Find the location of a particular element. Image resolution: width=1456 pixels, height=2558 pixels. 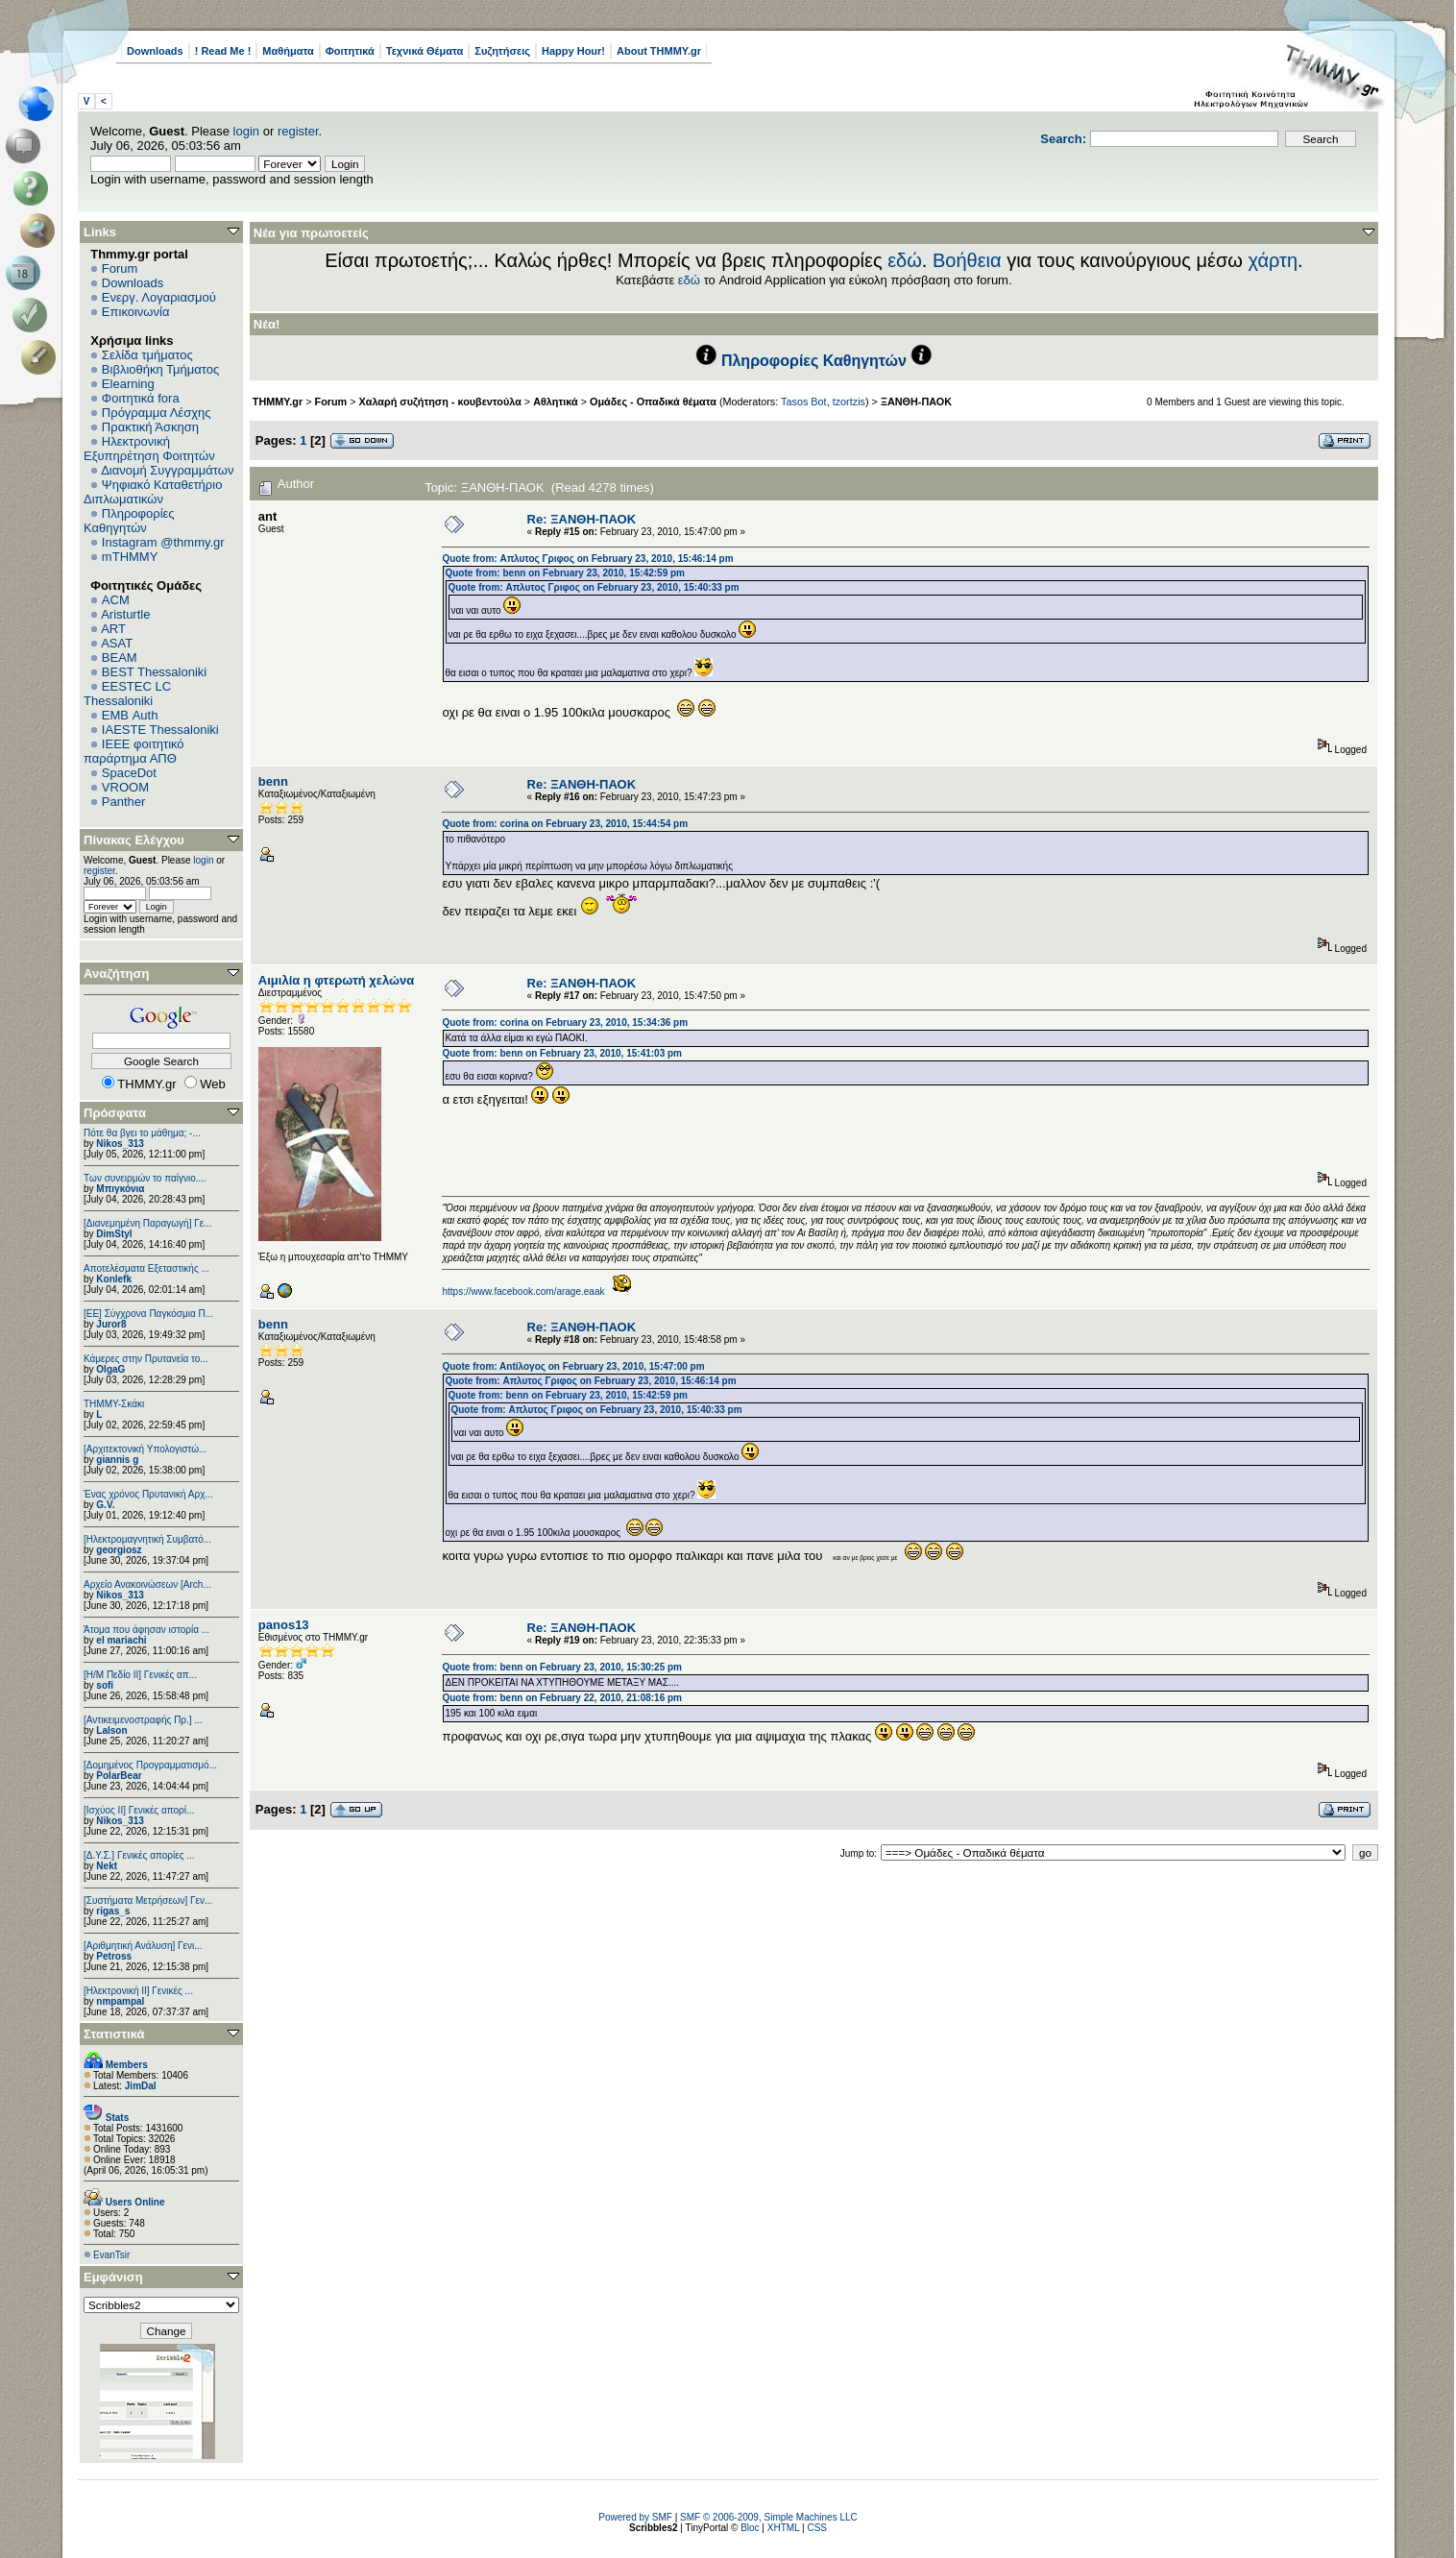

Φοιτητικά fora is located at coordinates (141, 398).